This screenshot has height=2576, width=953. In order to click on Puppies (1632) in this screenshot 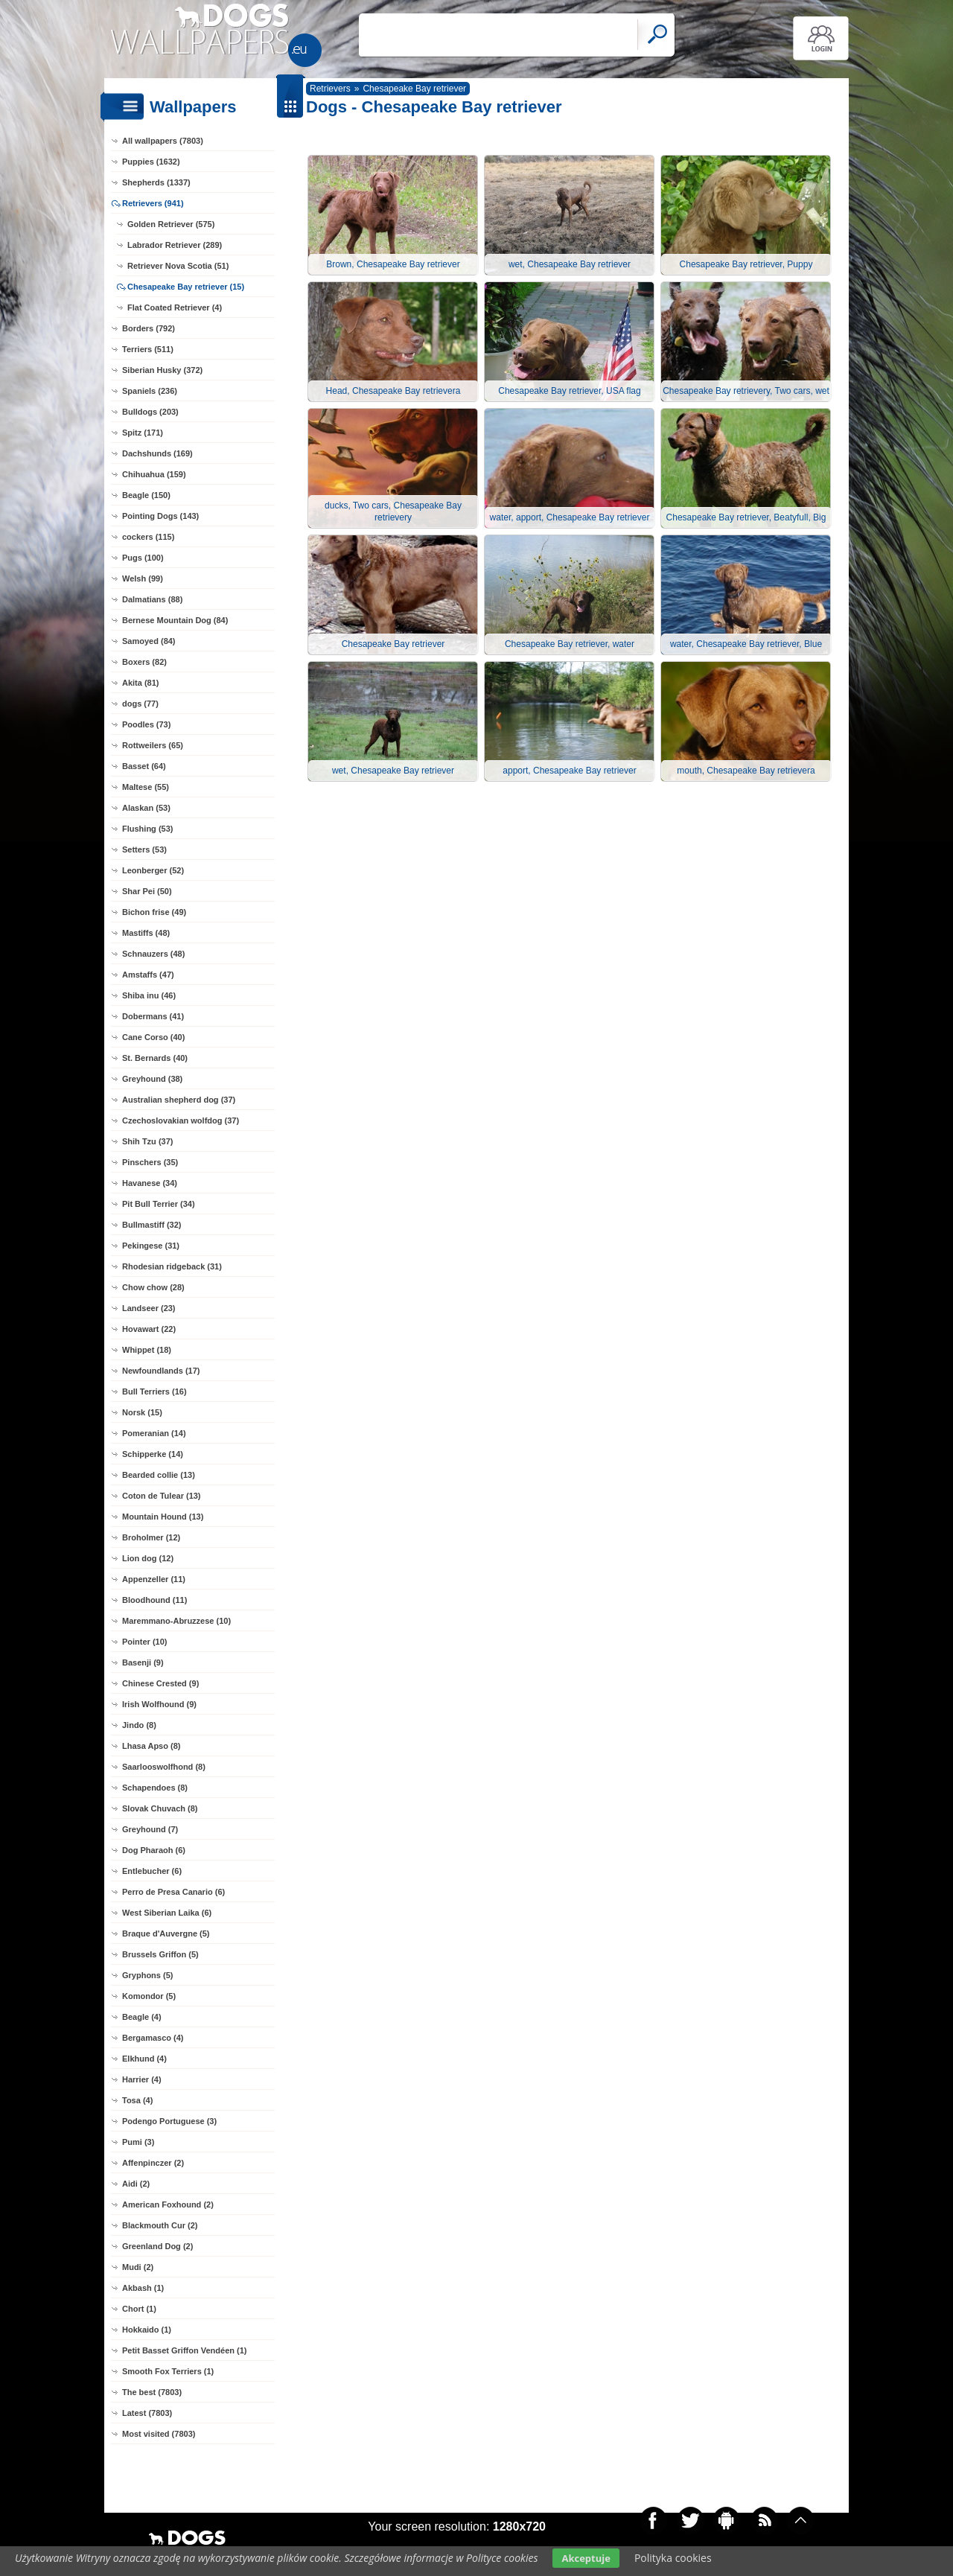, I will do `click(151, 161)`.